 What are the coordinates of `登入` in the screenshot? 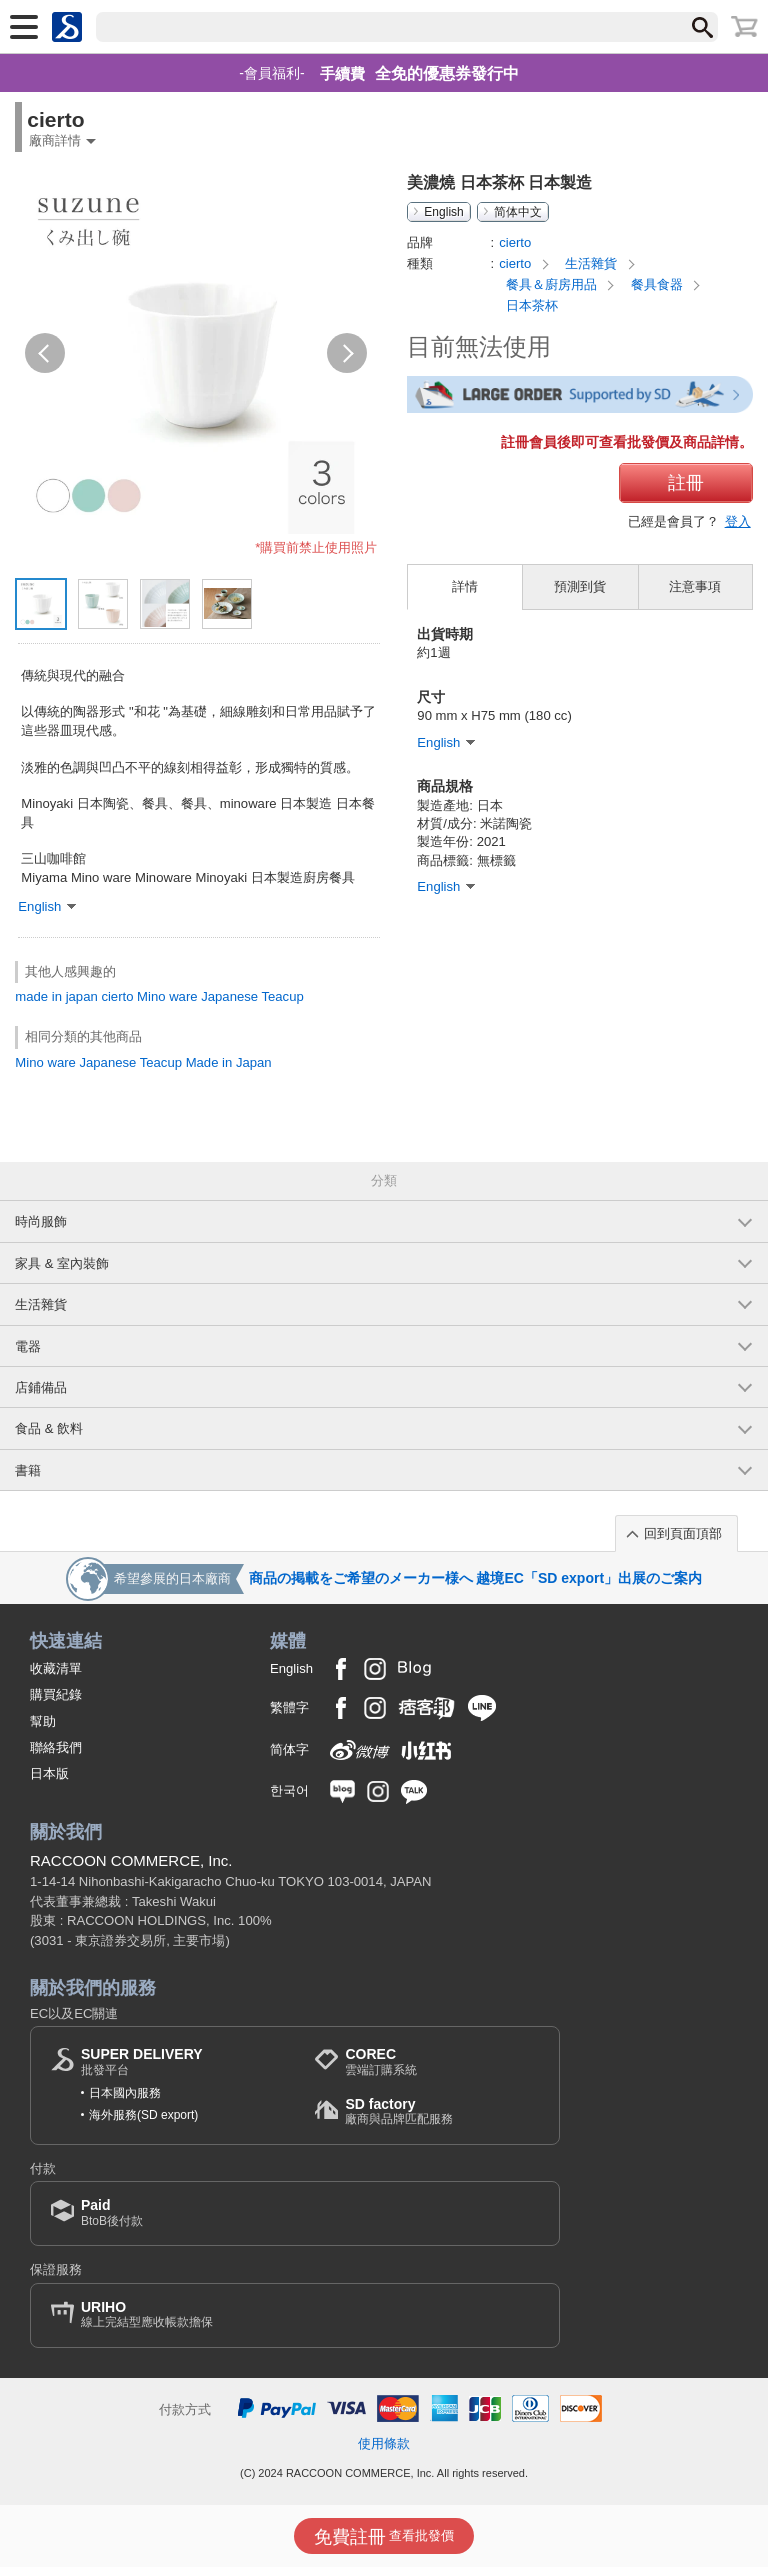 It's located at (738, 521).